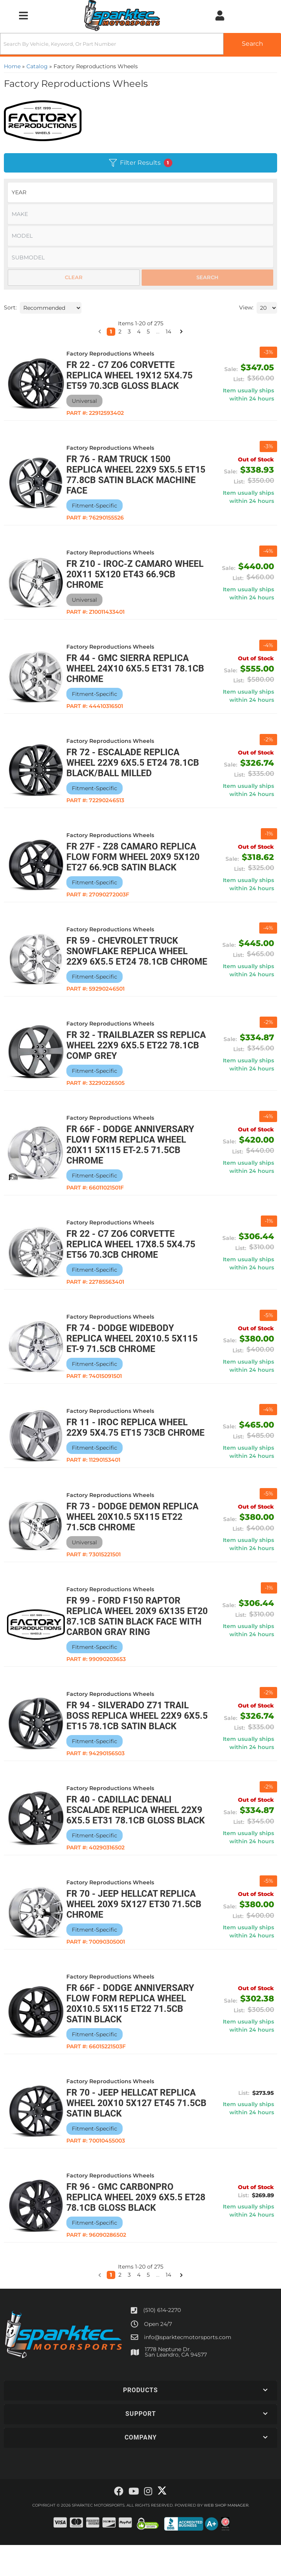  Describe the element at coordinates (129, 2305) in the screenshot. I see `3 [button]` at that location.